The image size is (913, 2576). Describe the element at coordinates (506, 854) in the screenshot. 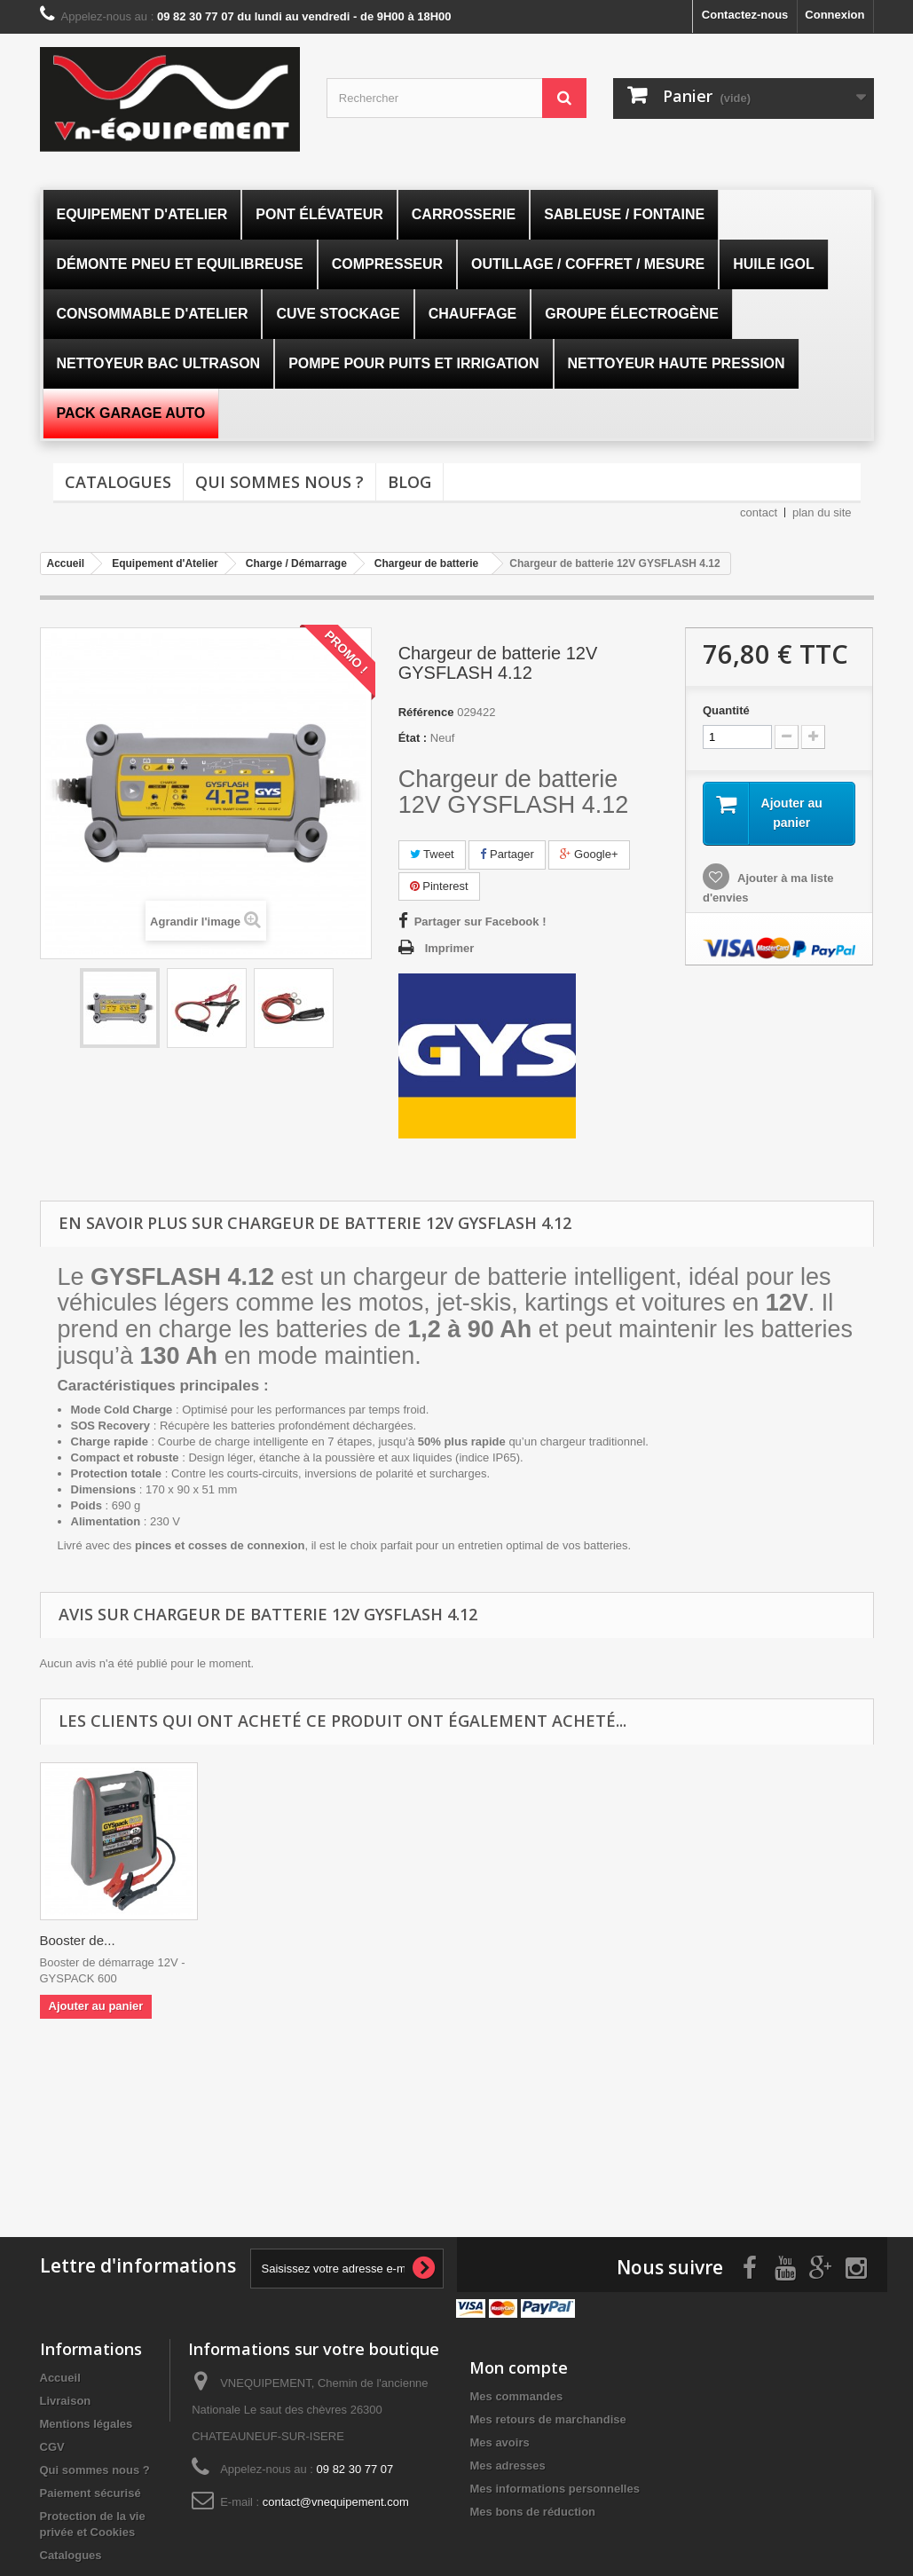

I see `Partager` at that location.